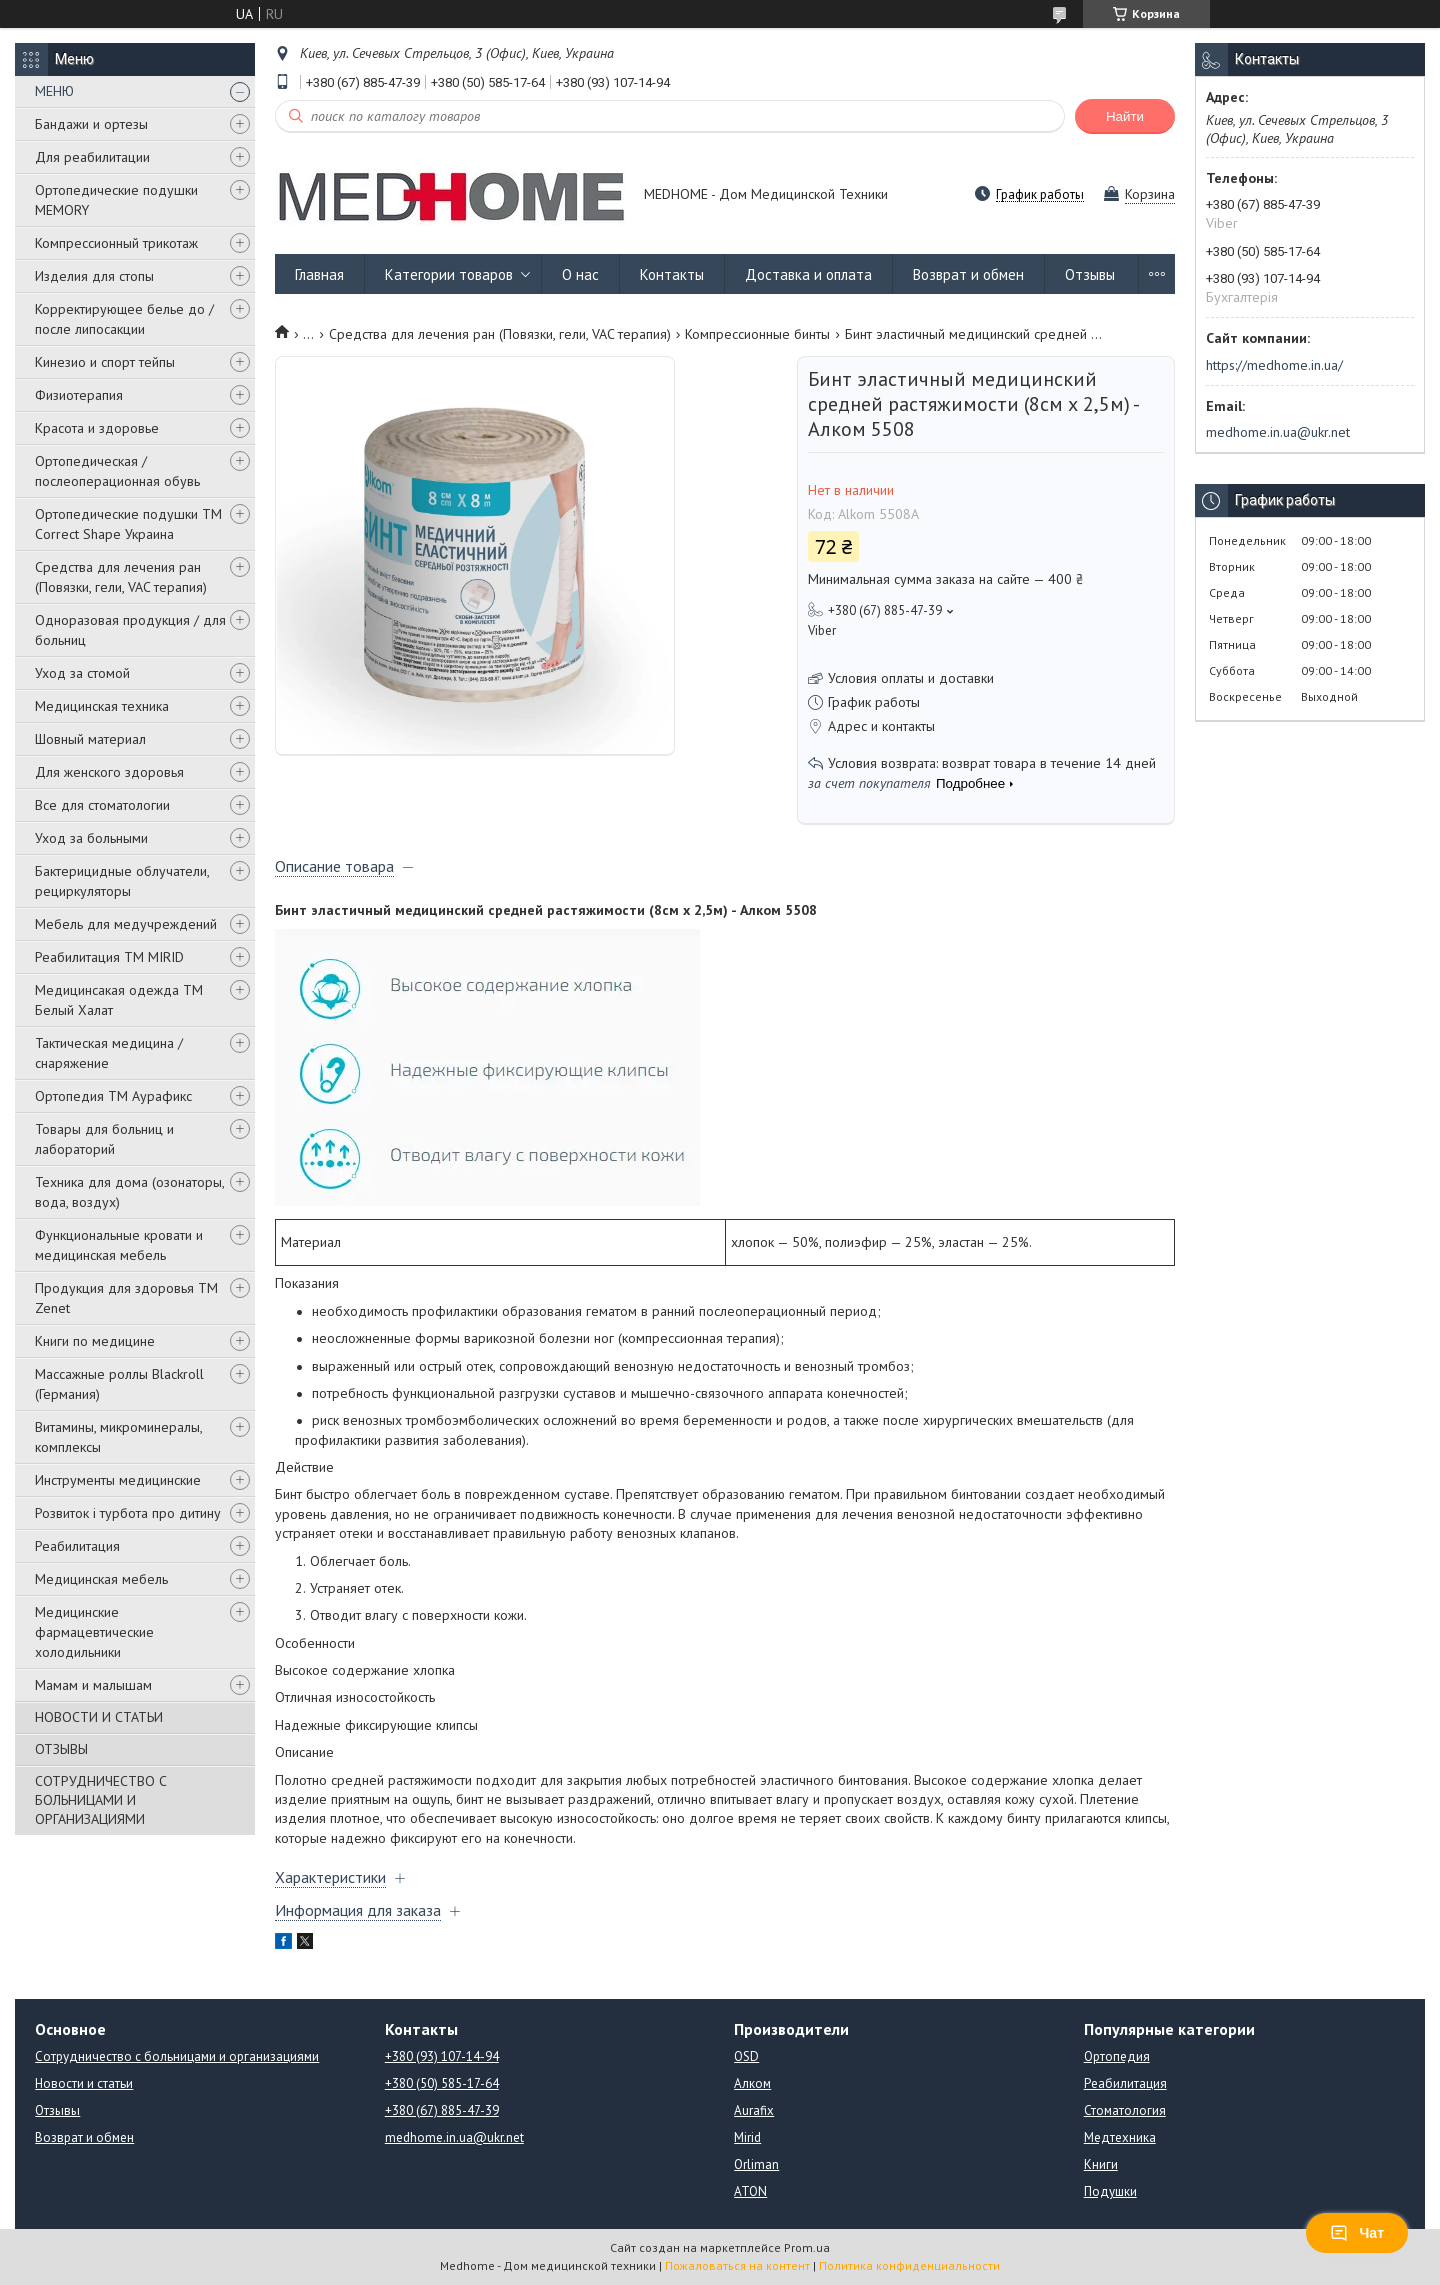  I want to click on Алком, so click(752, 2083).